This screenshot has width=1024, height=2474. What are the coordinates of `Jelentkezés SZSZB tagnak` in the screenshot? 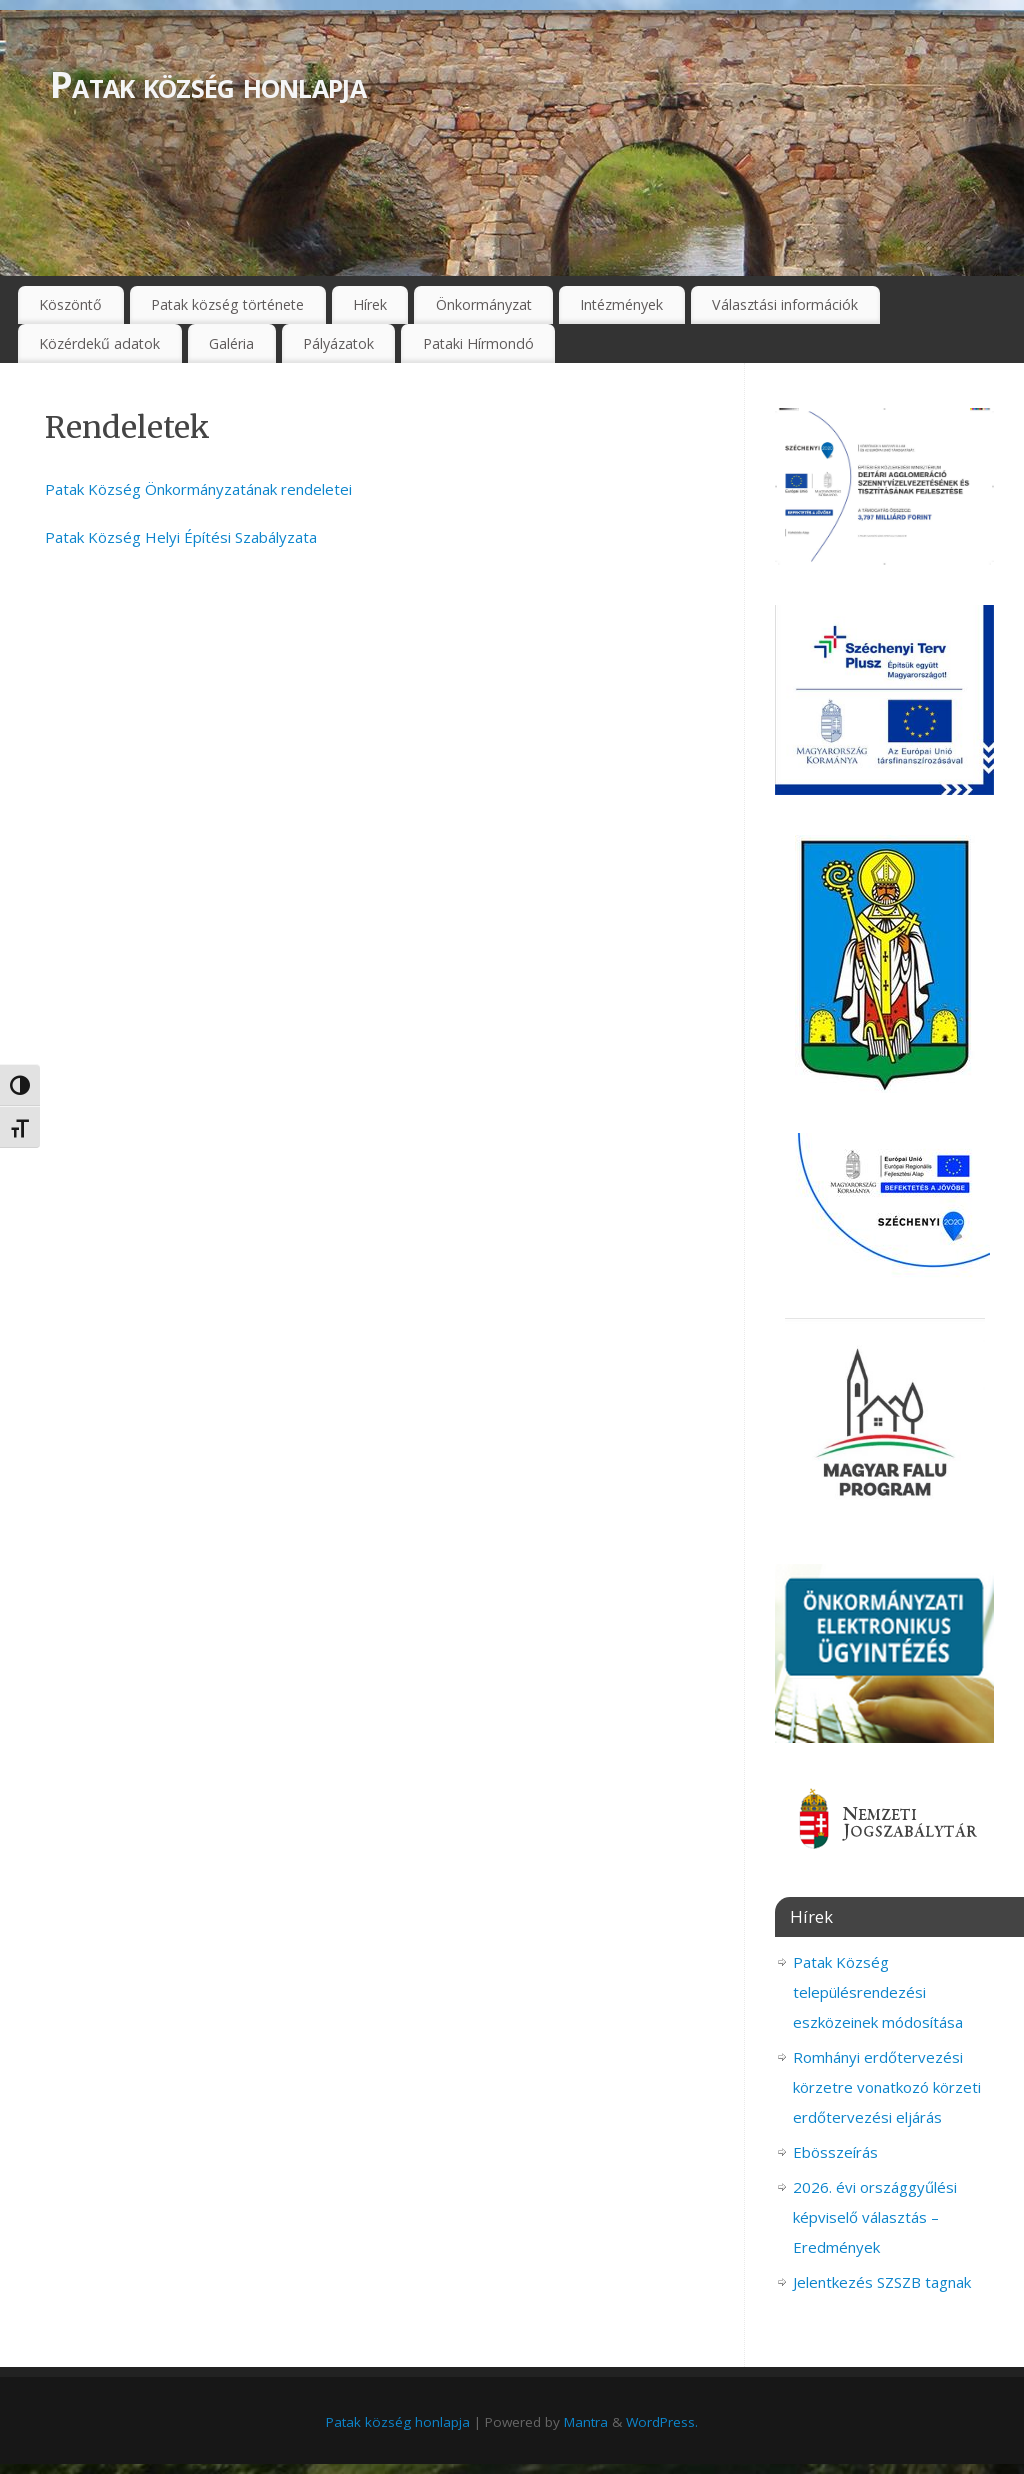 It's located at (882, 2282).